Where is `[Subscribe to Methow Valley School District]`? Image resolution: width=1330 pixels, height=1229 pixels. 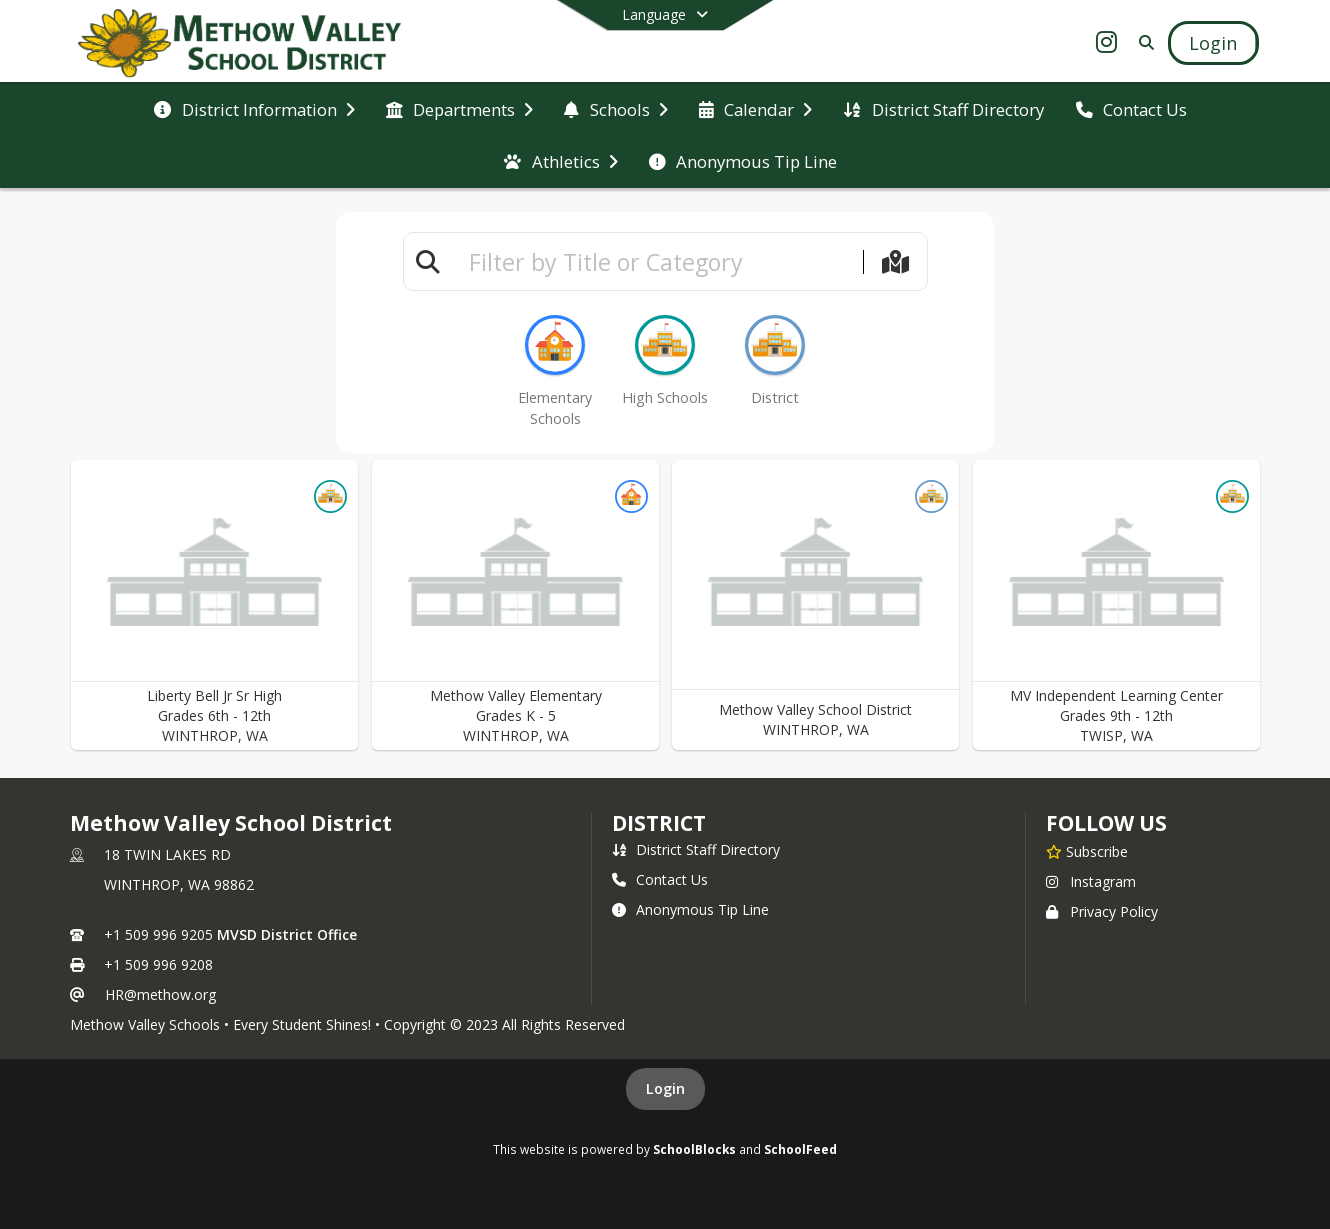 [Subscribe to Methow Valley School District] is located at coordinates (1087, 851).